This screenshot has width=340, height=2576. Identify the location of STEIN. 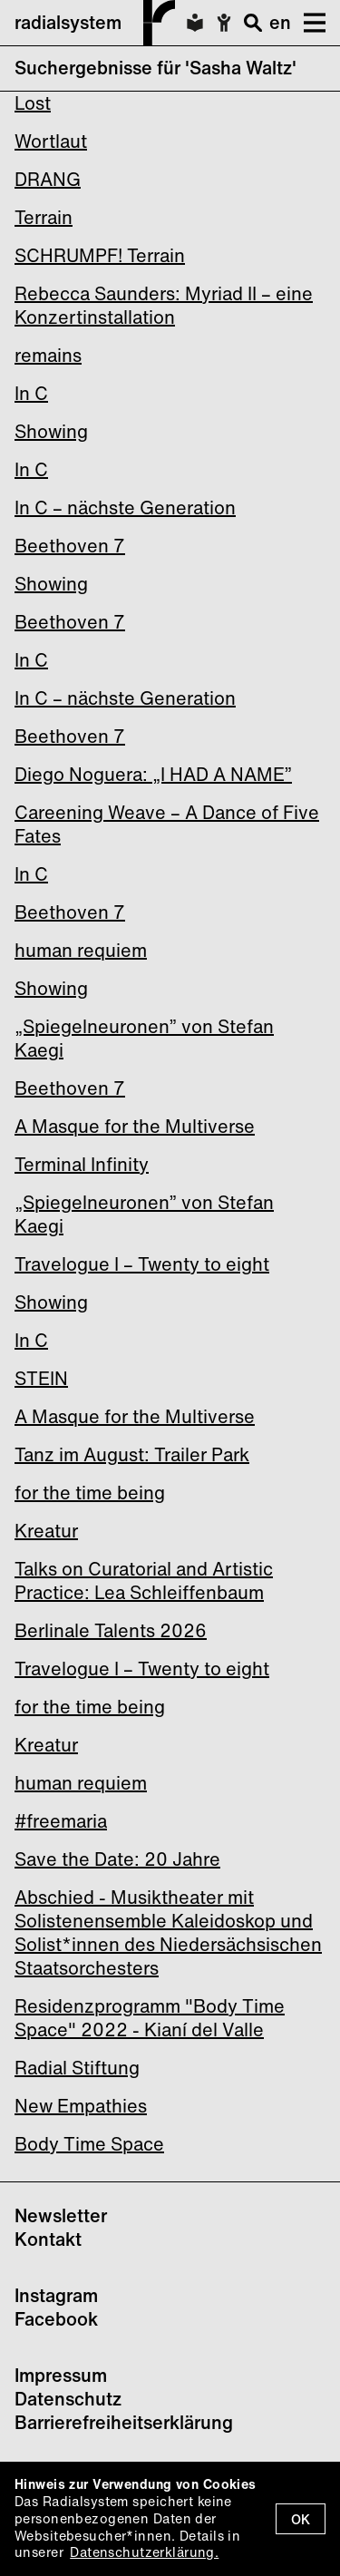
(41, 1378).